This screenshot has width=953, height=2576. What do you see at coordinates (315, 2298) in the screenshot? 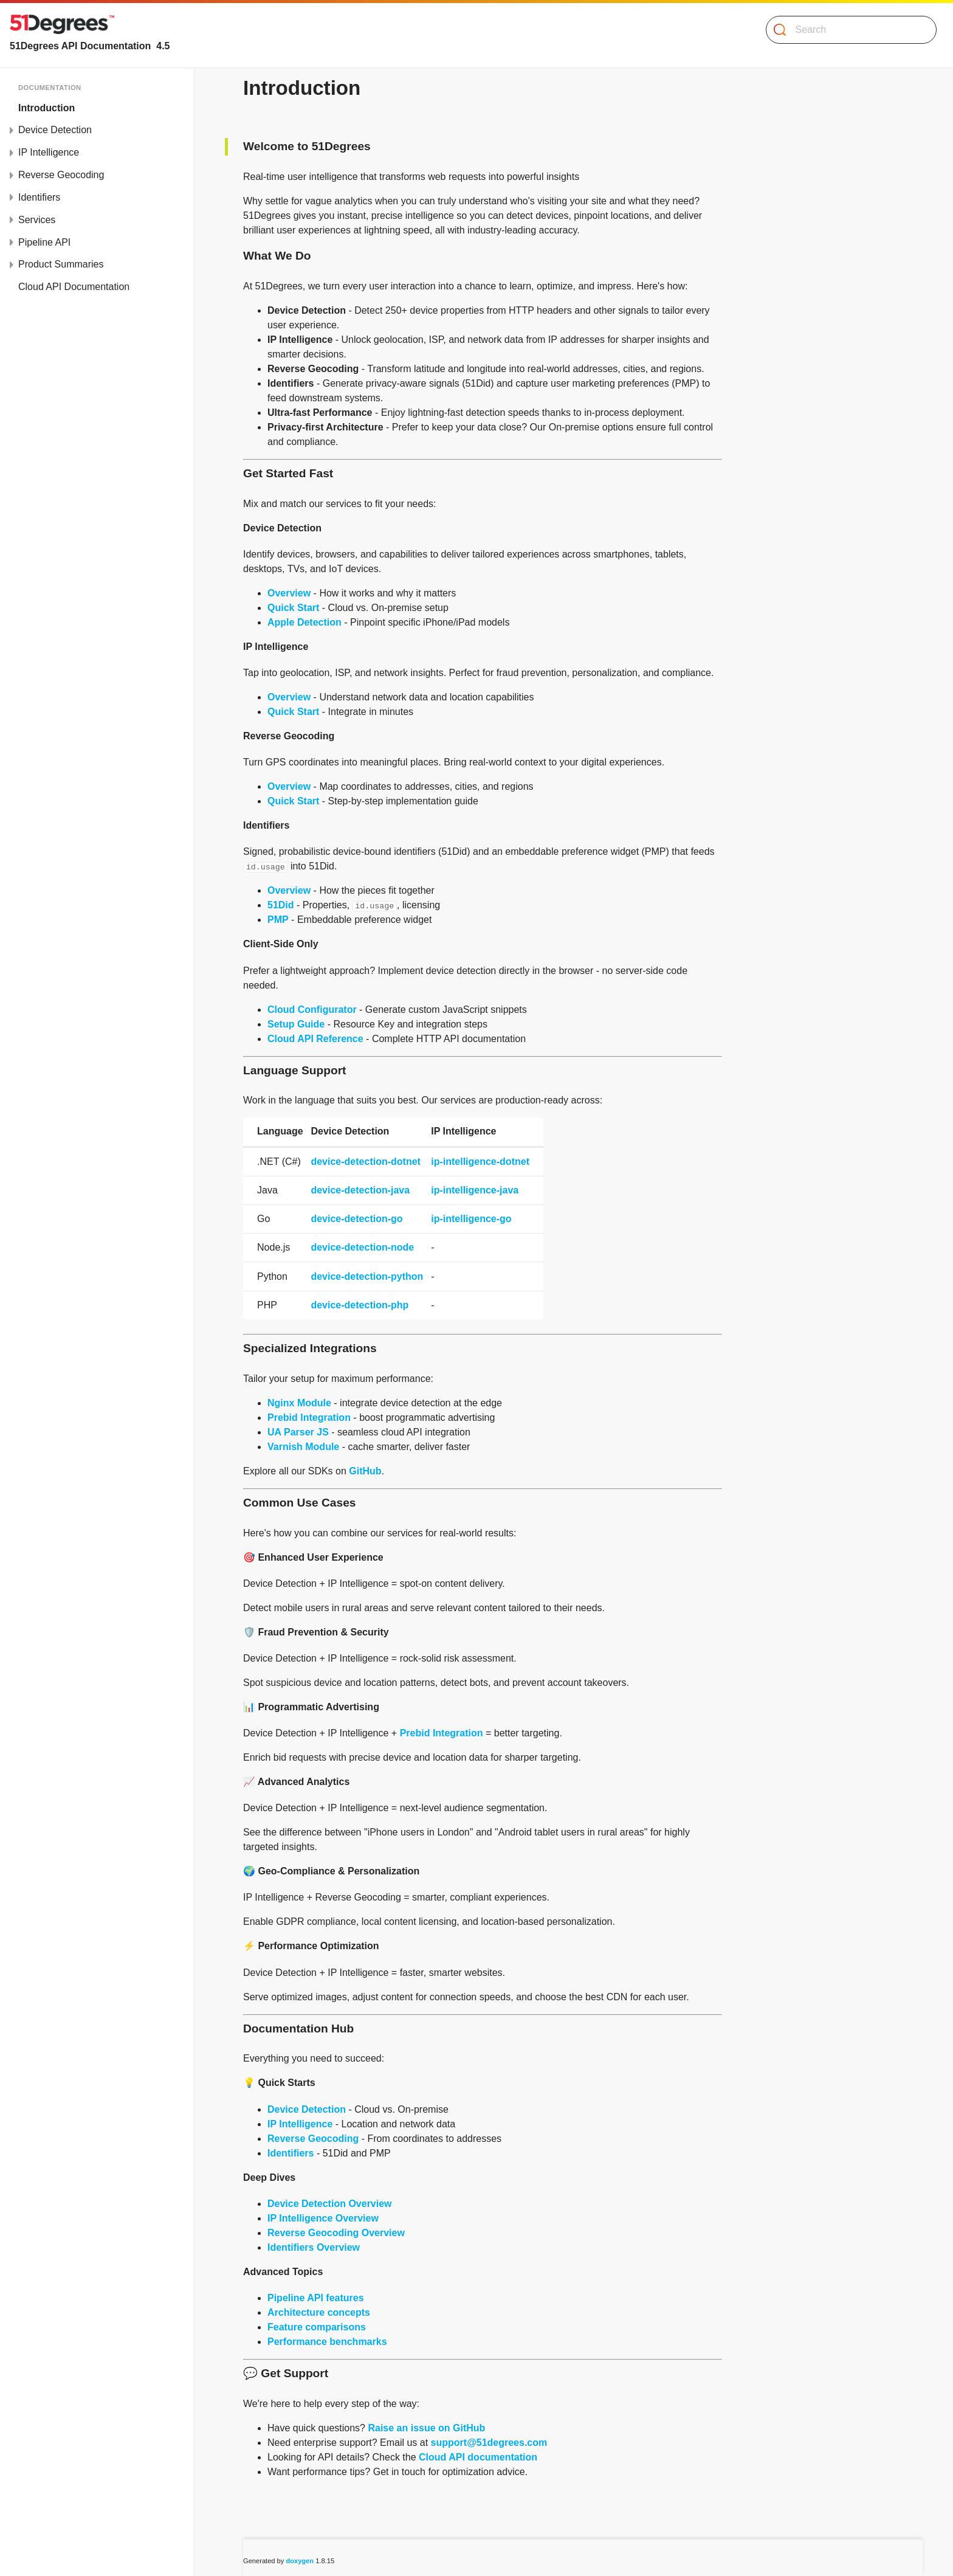
I see `Pipeline API features` at bounding box center [315, 2298].